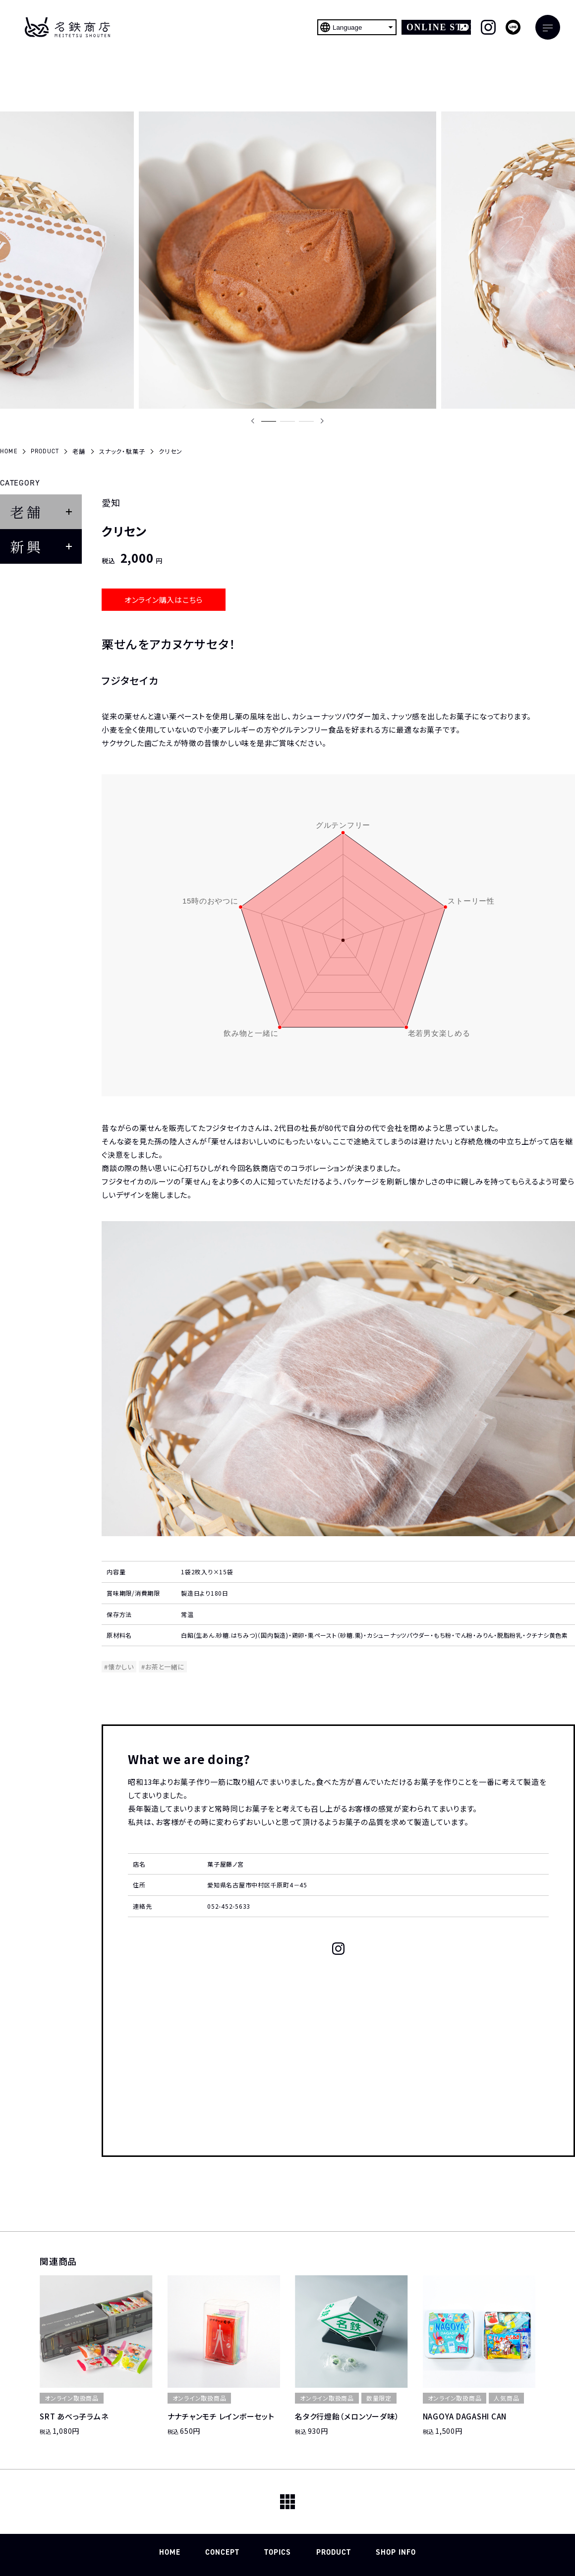 The image size is (575, 2576). What do you see at coordinates (396, 2552) in the screenshot?
I see `SHOP INFO` at bounding box center [396, 2552].